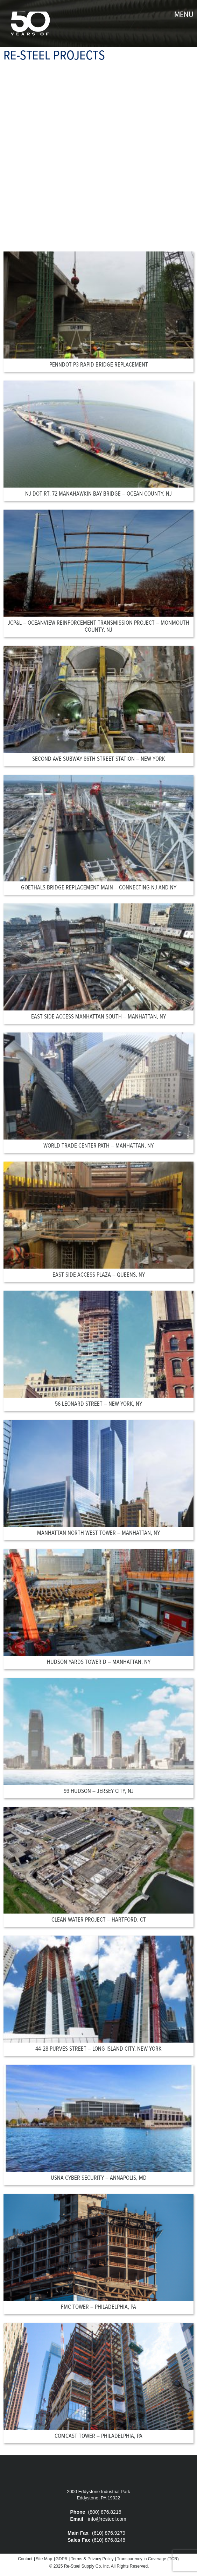 The image size is (197, 2576). What do you see at coordinates (98, 626) in the screenshot?
I see `JCP&L – Oceanview Reinforcement Transmission Project – Monmouth County, NJ` at bounding box center [98, 626].